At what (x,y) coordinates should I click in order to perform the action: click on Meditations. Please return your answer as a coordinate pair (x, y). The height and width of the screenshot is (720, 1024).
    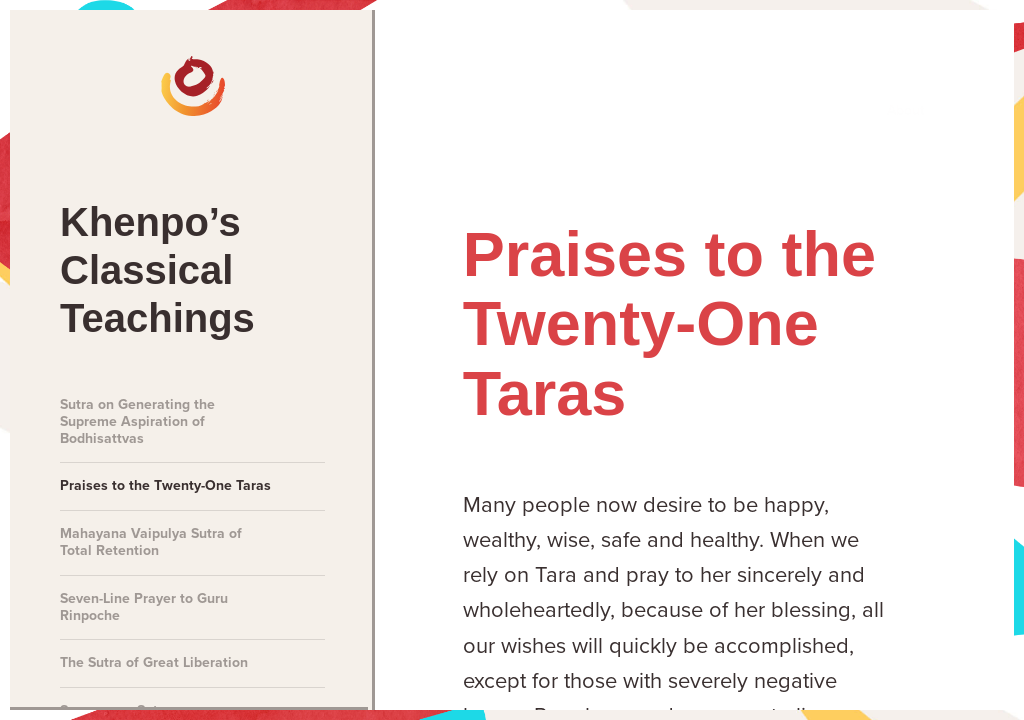
    Looking at the image, I should click on (419, 71).